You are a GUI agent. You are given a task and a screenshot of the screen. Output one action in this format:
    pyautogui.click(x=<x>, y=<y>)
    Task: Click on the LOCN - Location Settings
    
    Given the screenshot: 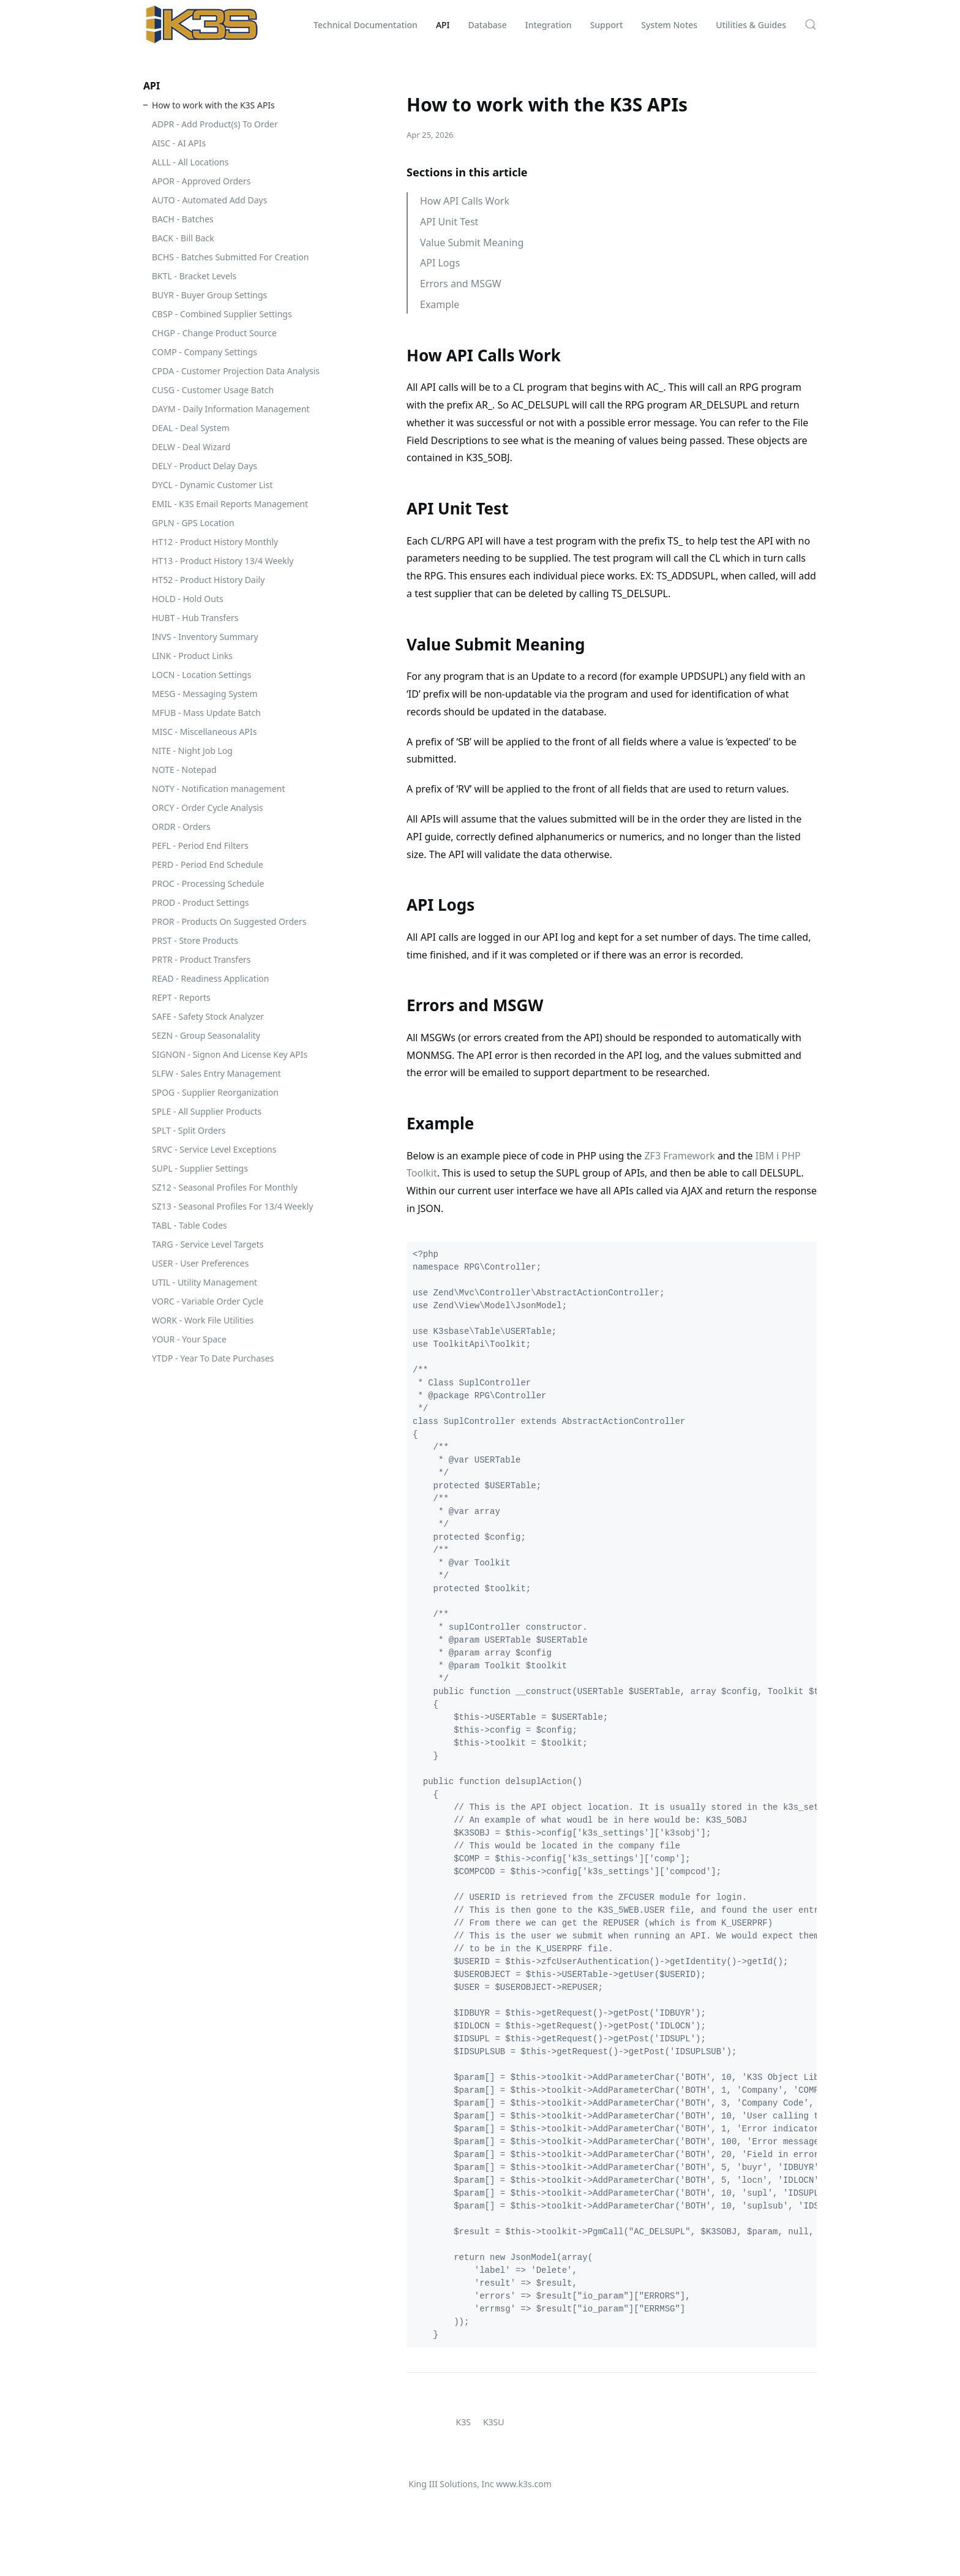 What is the action you would take?
    pyautogui.click(x=201, y=674)
    